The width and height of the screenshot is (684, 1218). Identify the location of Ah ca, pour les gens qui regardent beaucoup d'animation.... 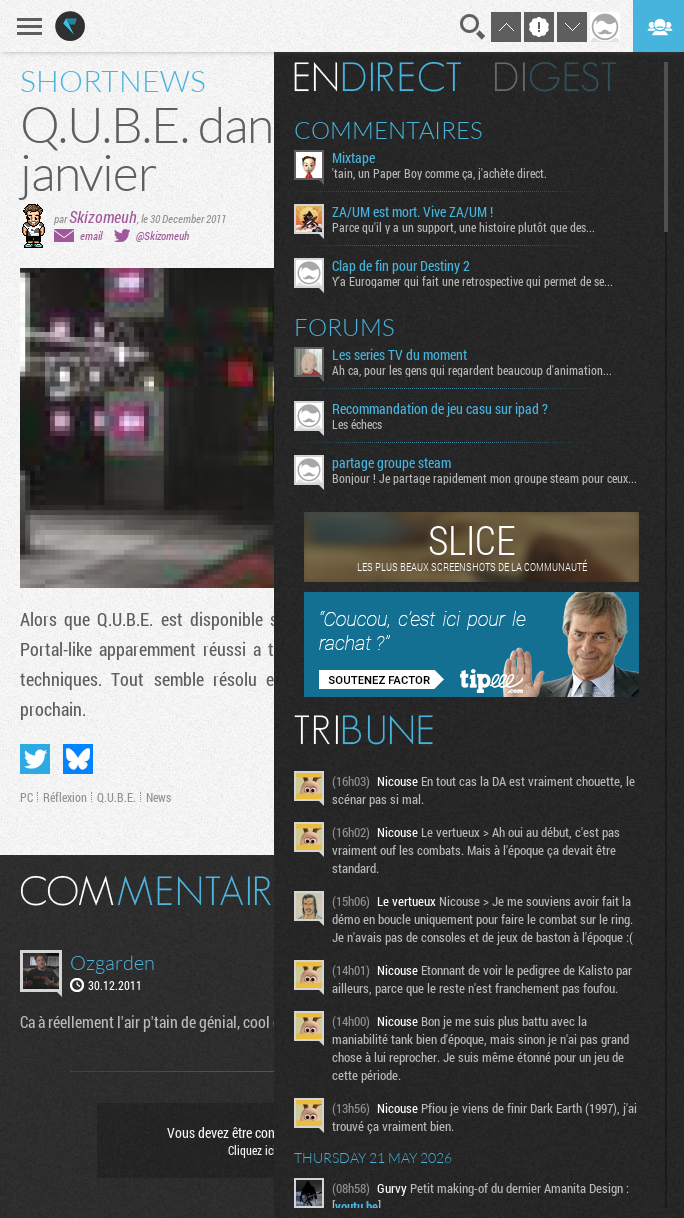
(472, 370).